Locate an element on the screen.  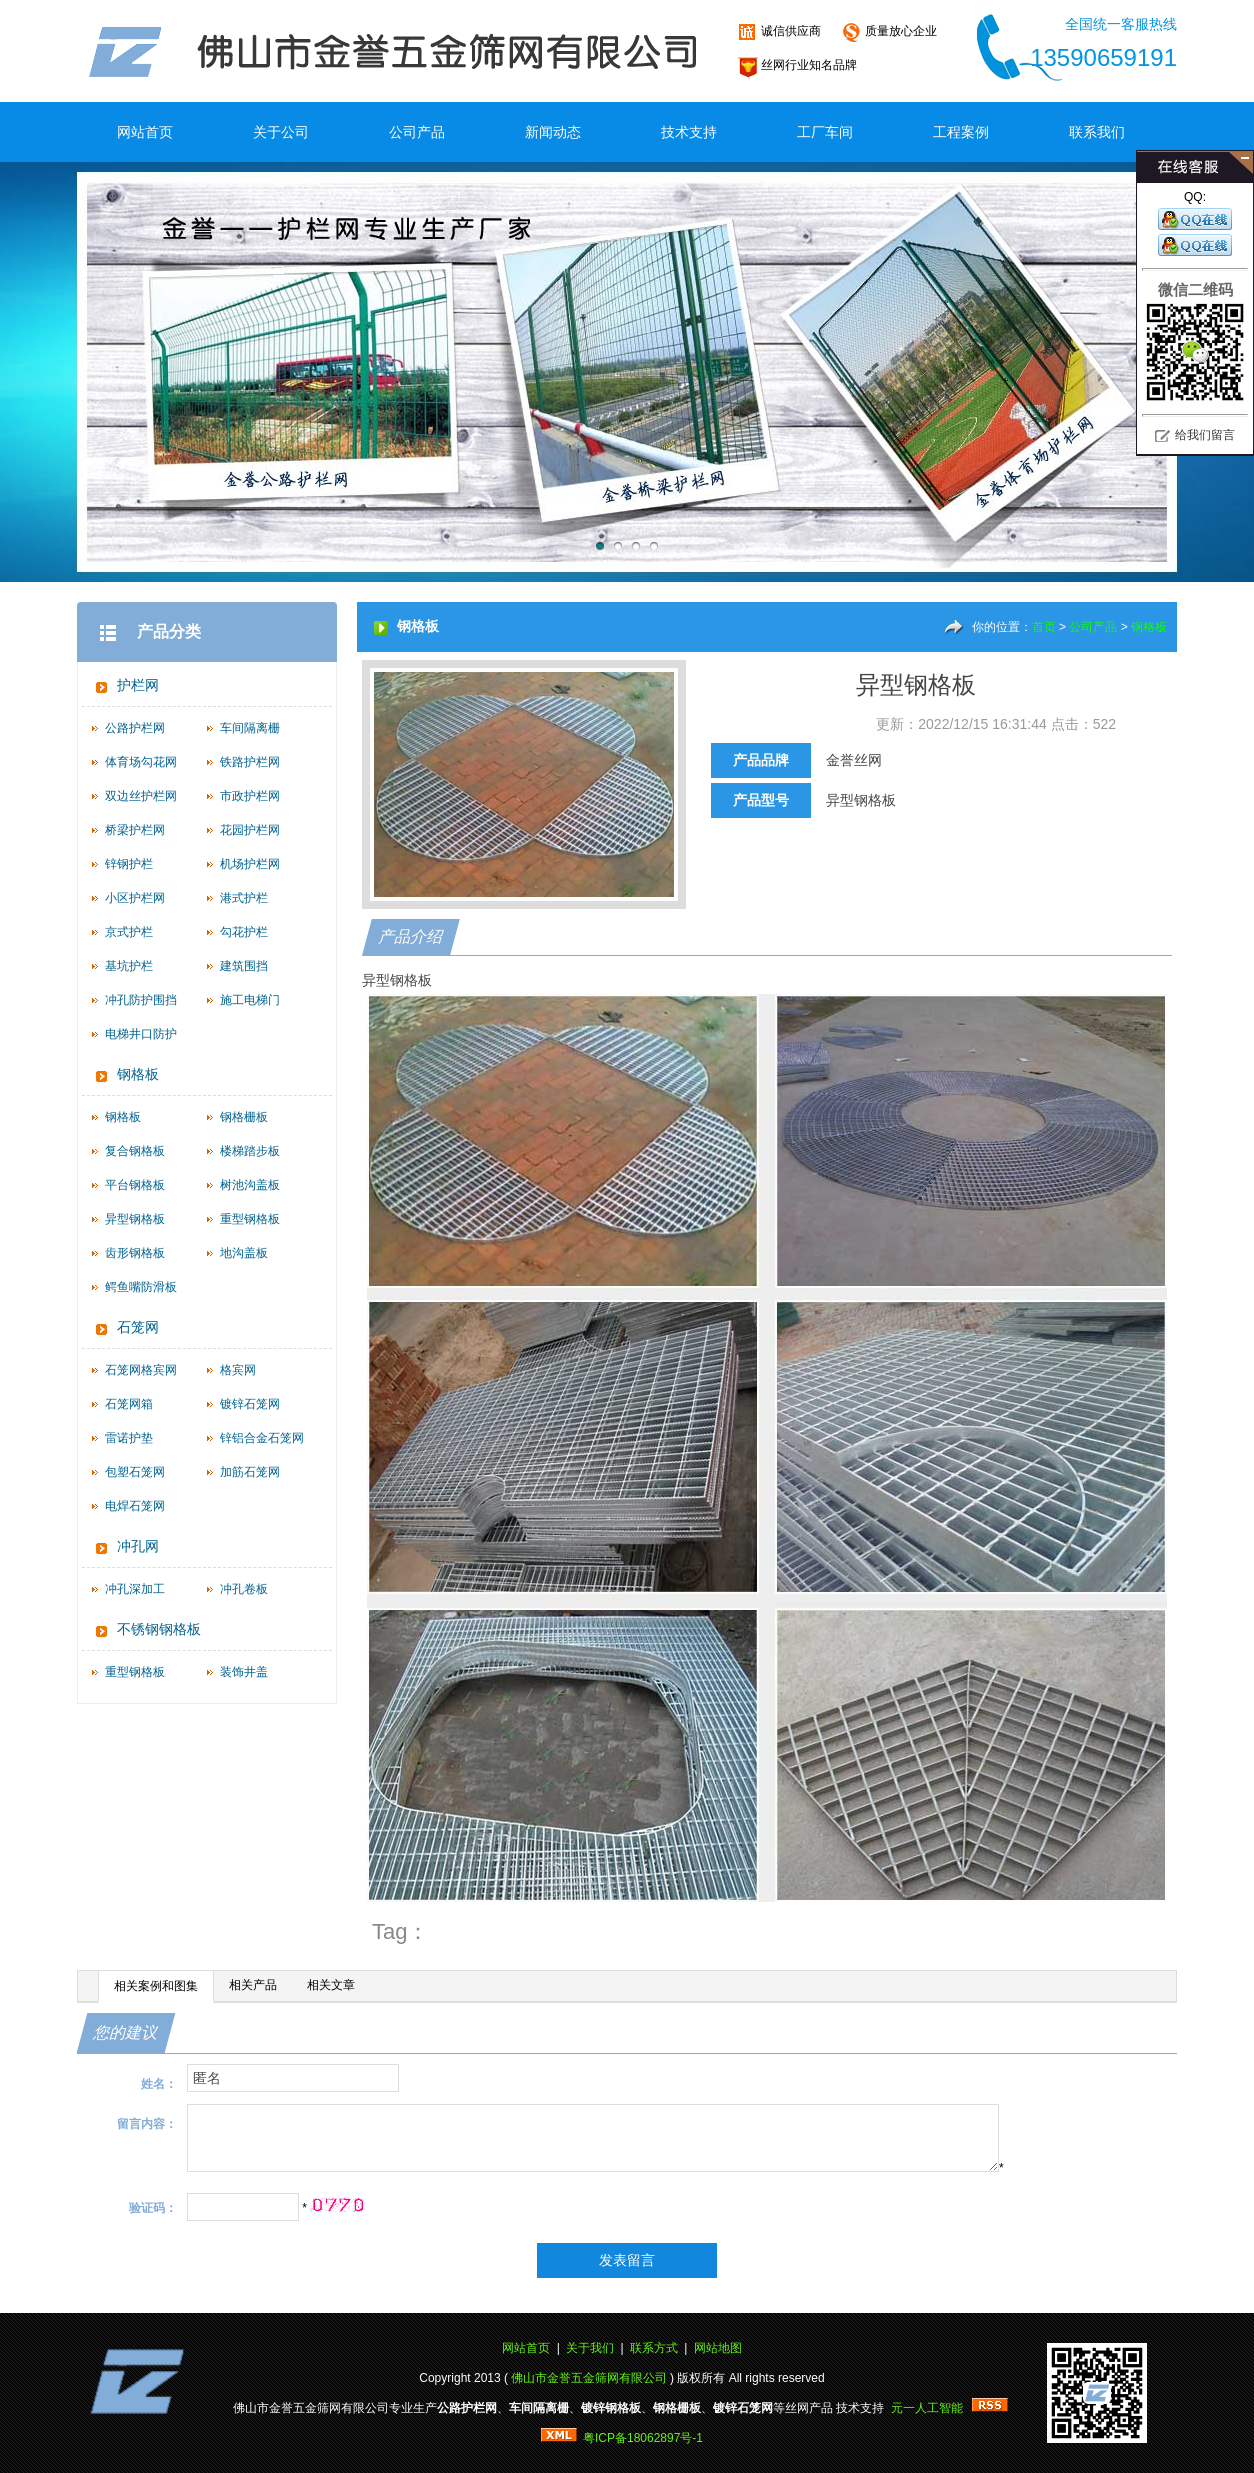
公司产品 is located at coordinates (417, 132).